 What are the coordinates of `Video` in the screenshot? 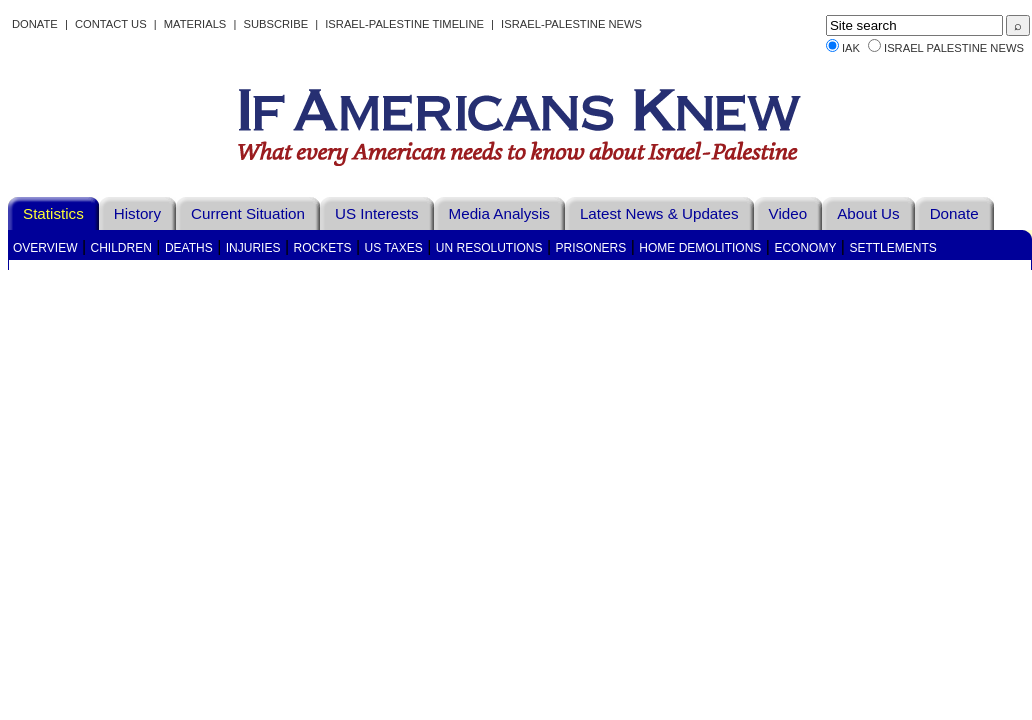 It's located at (788, 213).